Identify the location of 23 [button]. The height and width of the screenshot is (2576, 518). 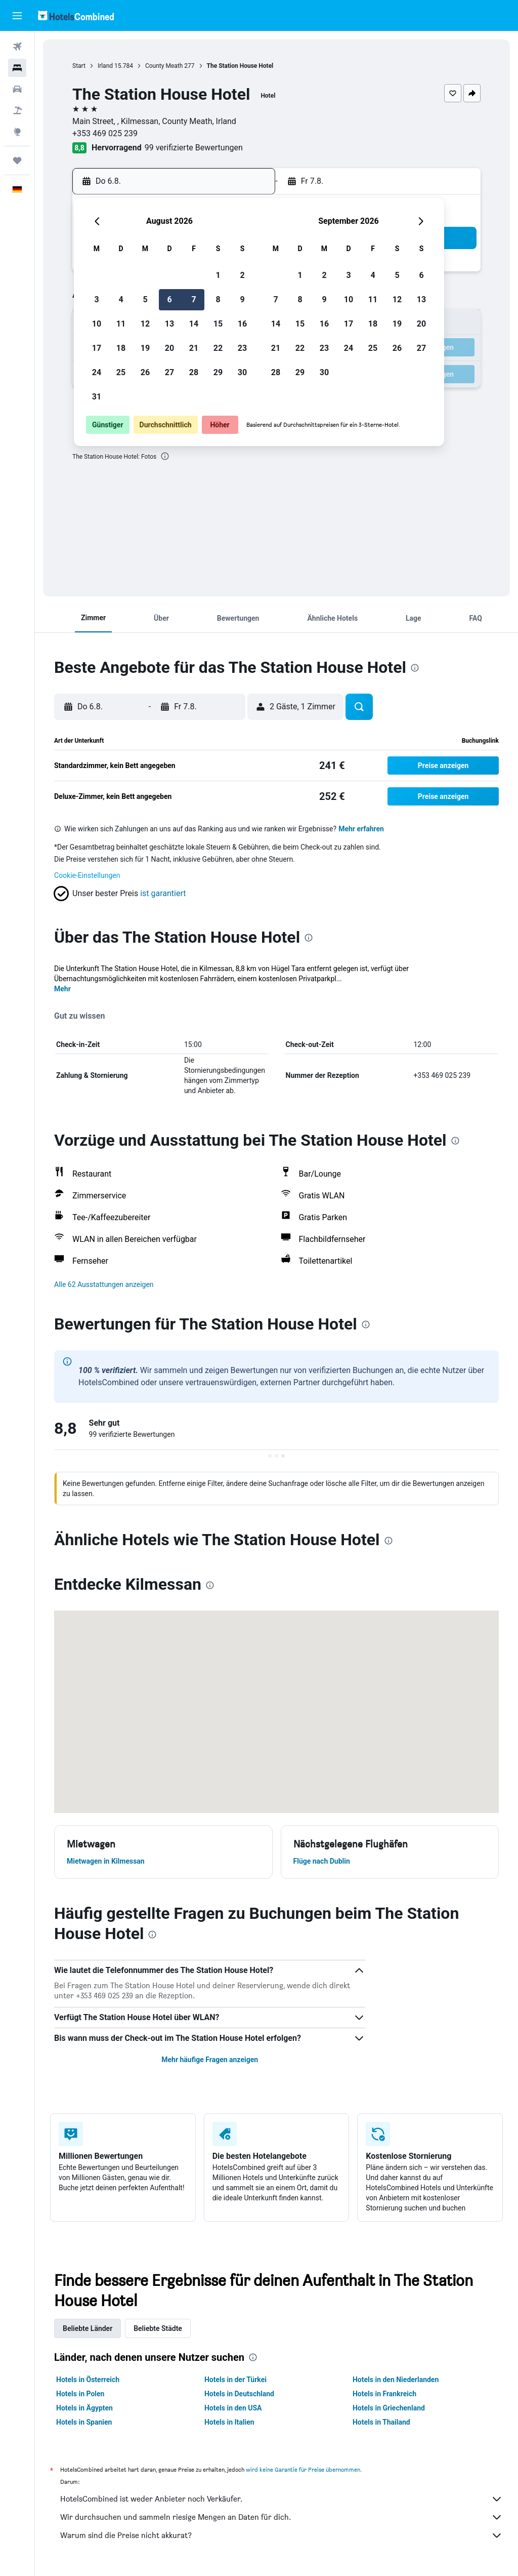
(242, 348).